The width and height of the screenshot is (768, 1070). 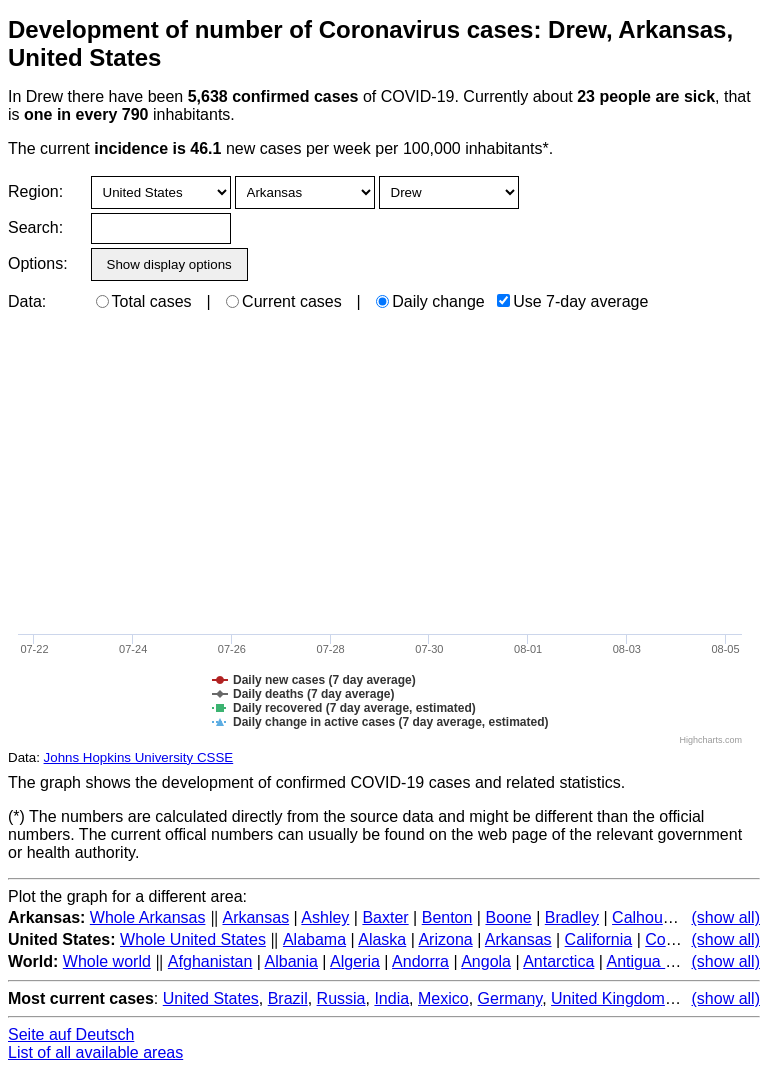 What do you see at coordinates (443, 998) in the screenshot?
I see `Mexico` at bounding box center [443, 998].